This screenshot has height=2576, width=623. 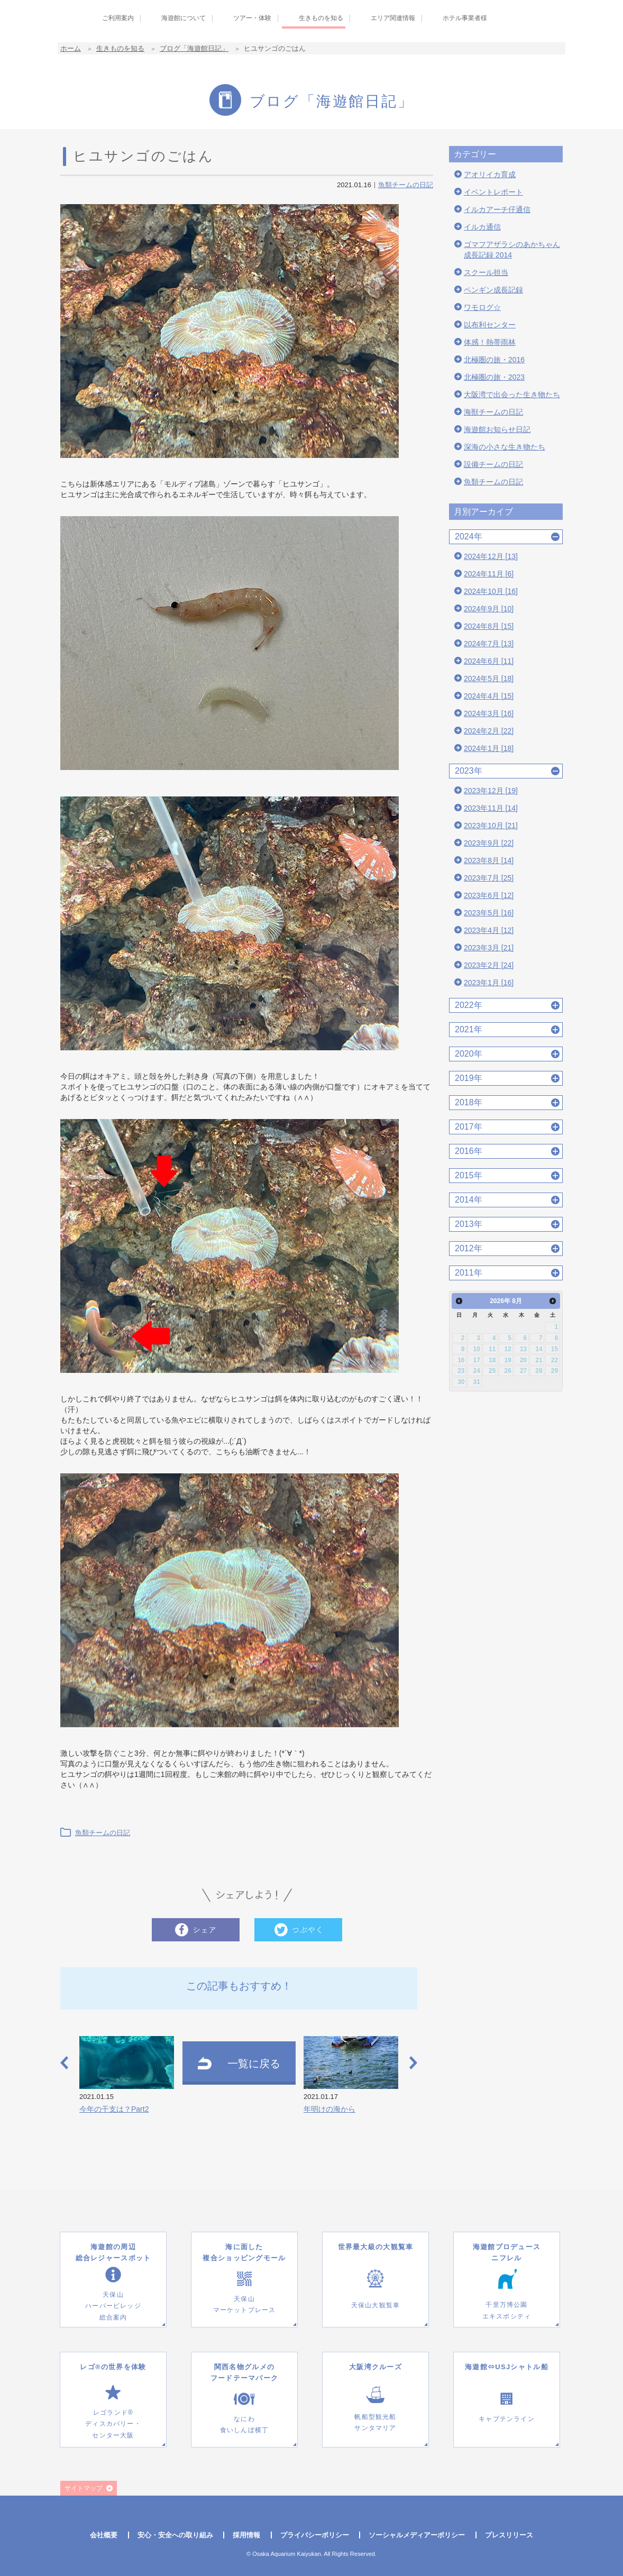 What do you see at coordinates (489, 878) in the screenshot?
I see `2023年7月 [25]` at bounding box center [489, 878].